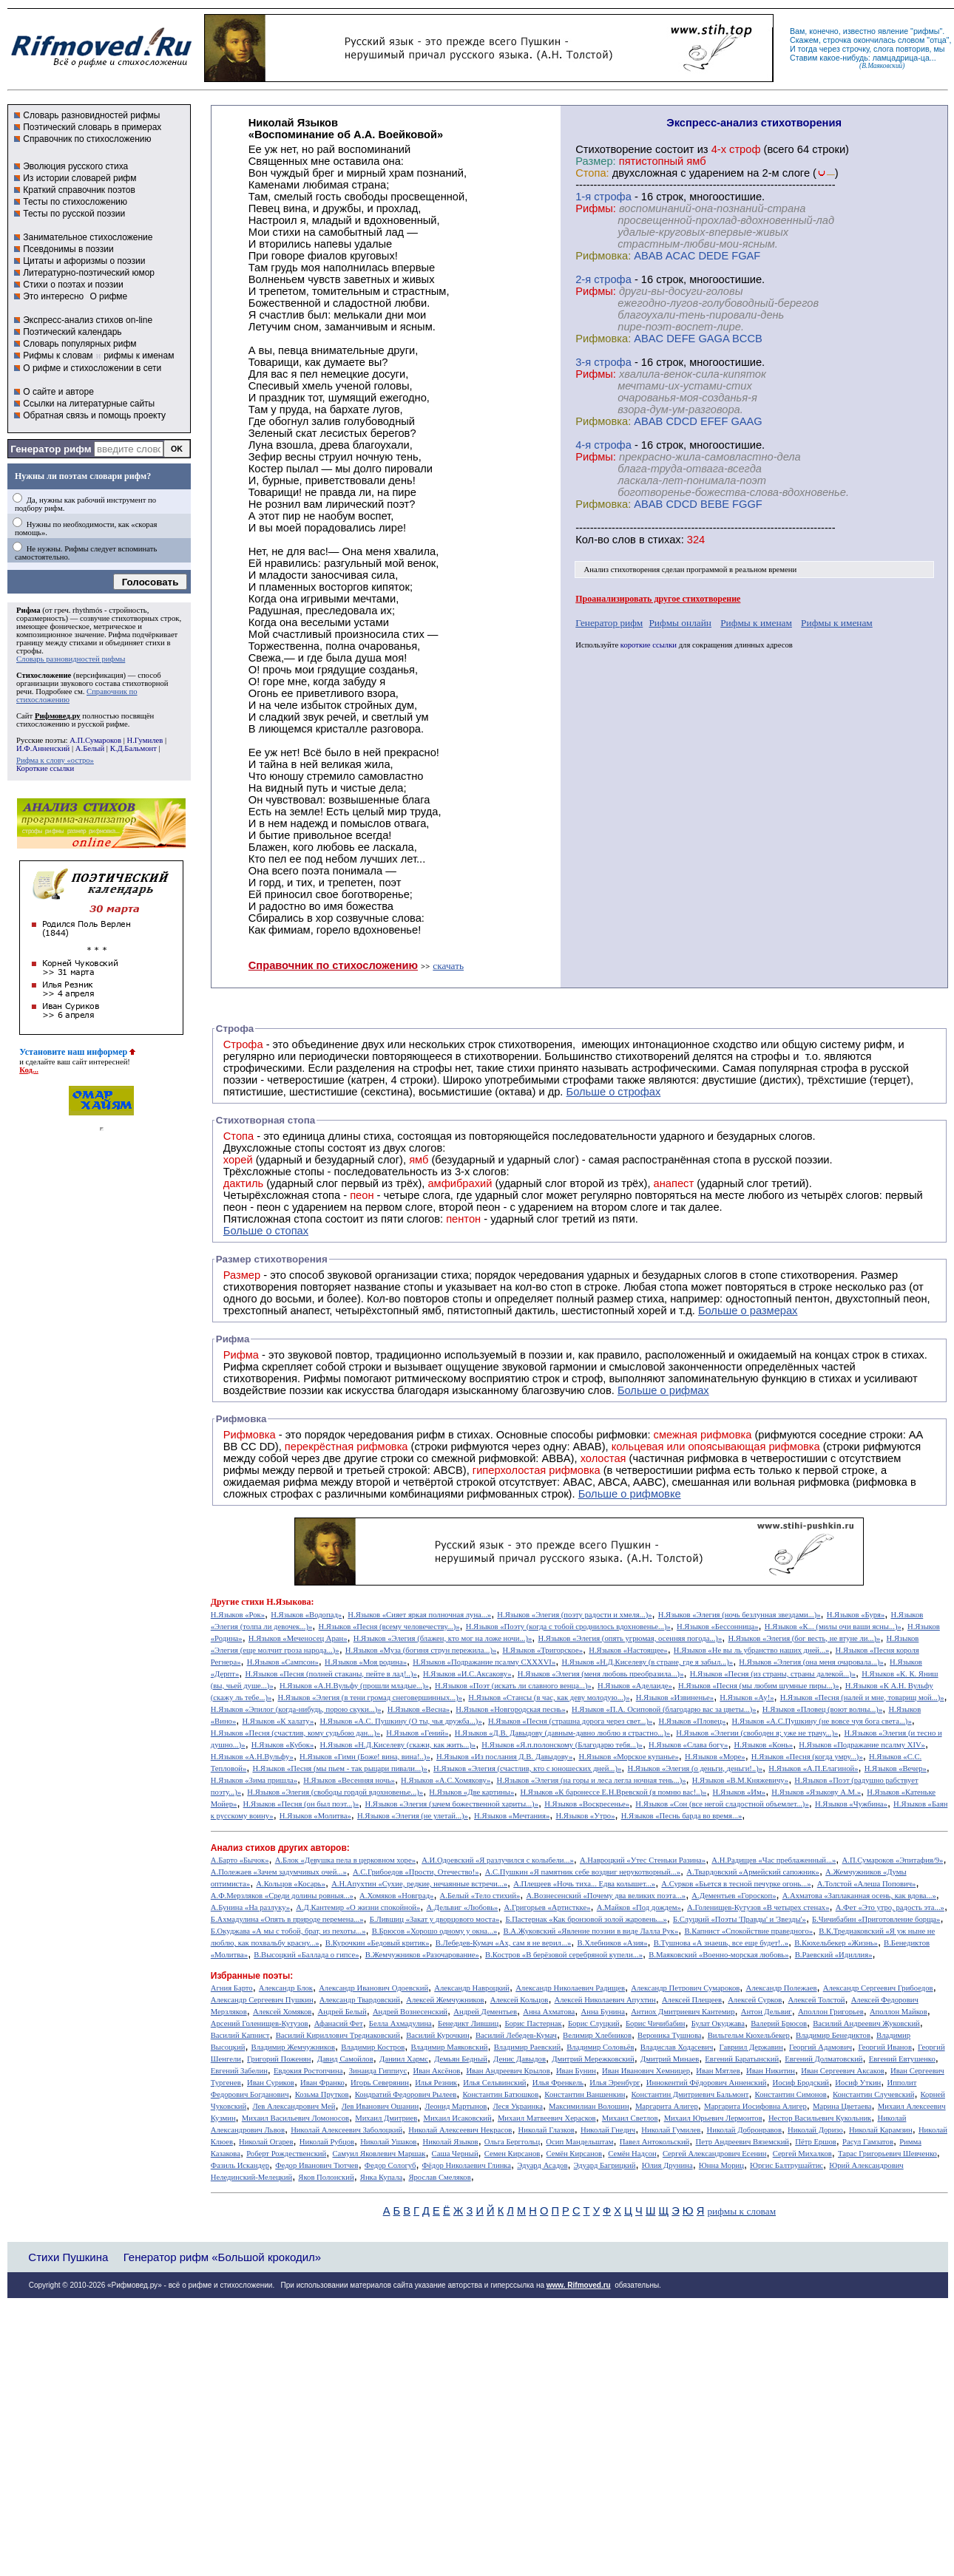 The width and height of the screenshot is (954, 2576). Describe the element at coordinates (680, 622) in the screenshot. I see `Рифмы онлайн` at that location.